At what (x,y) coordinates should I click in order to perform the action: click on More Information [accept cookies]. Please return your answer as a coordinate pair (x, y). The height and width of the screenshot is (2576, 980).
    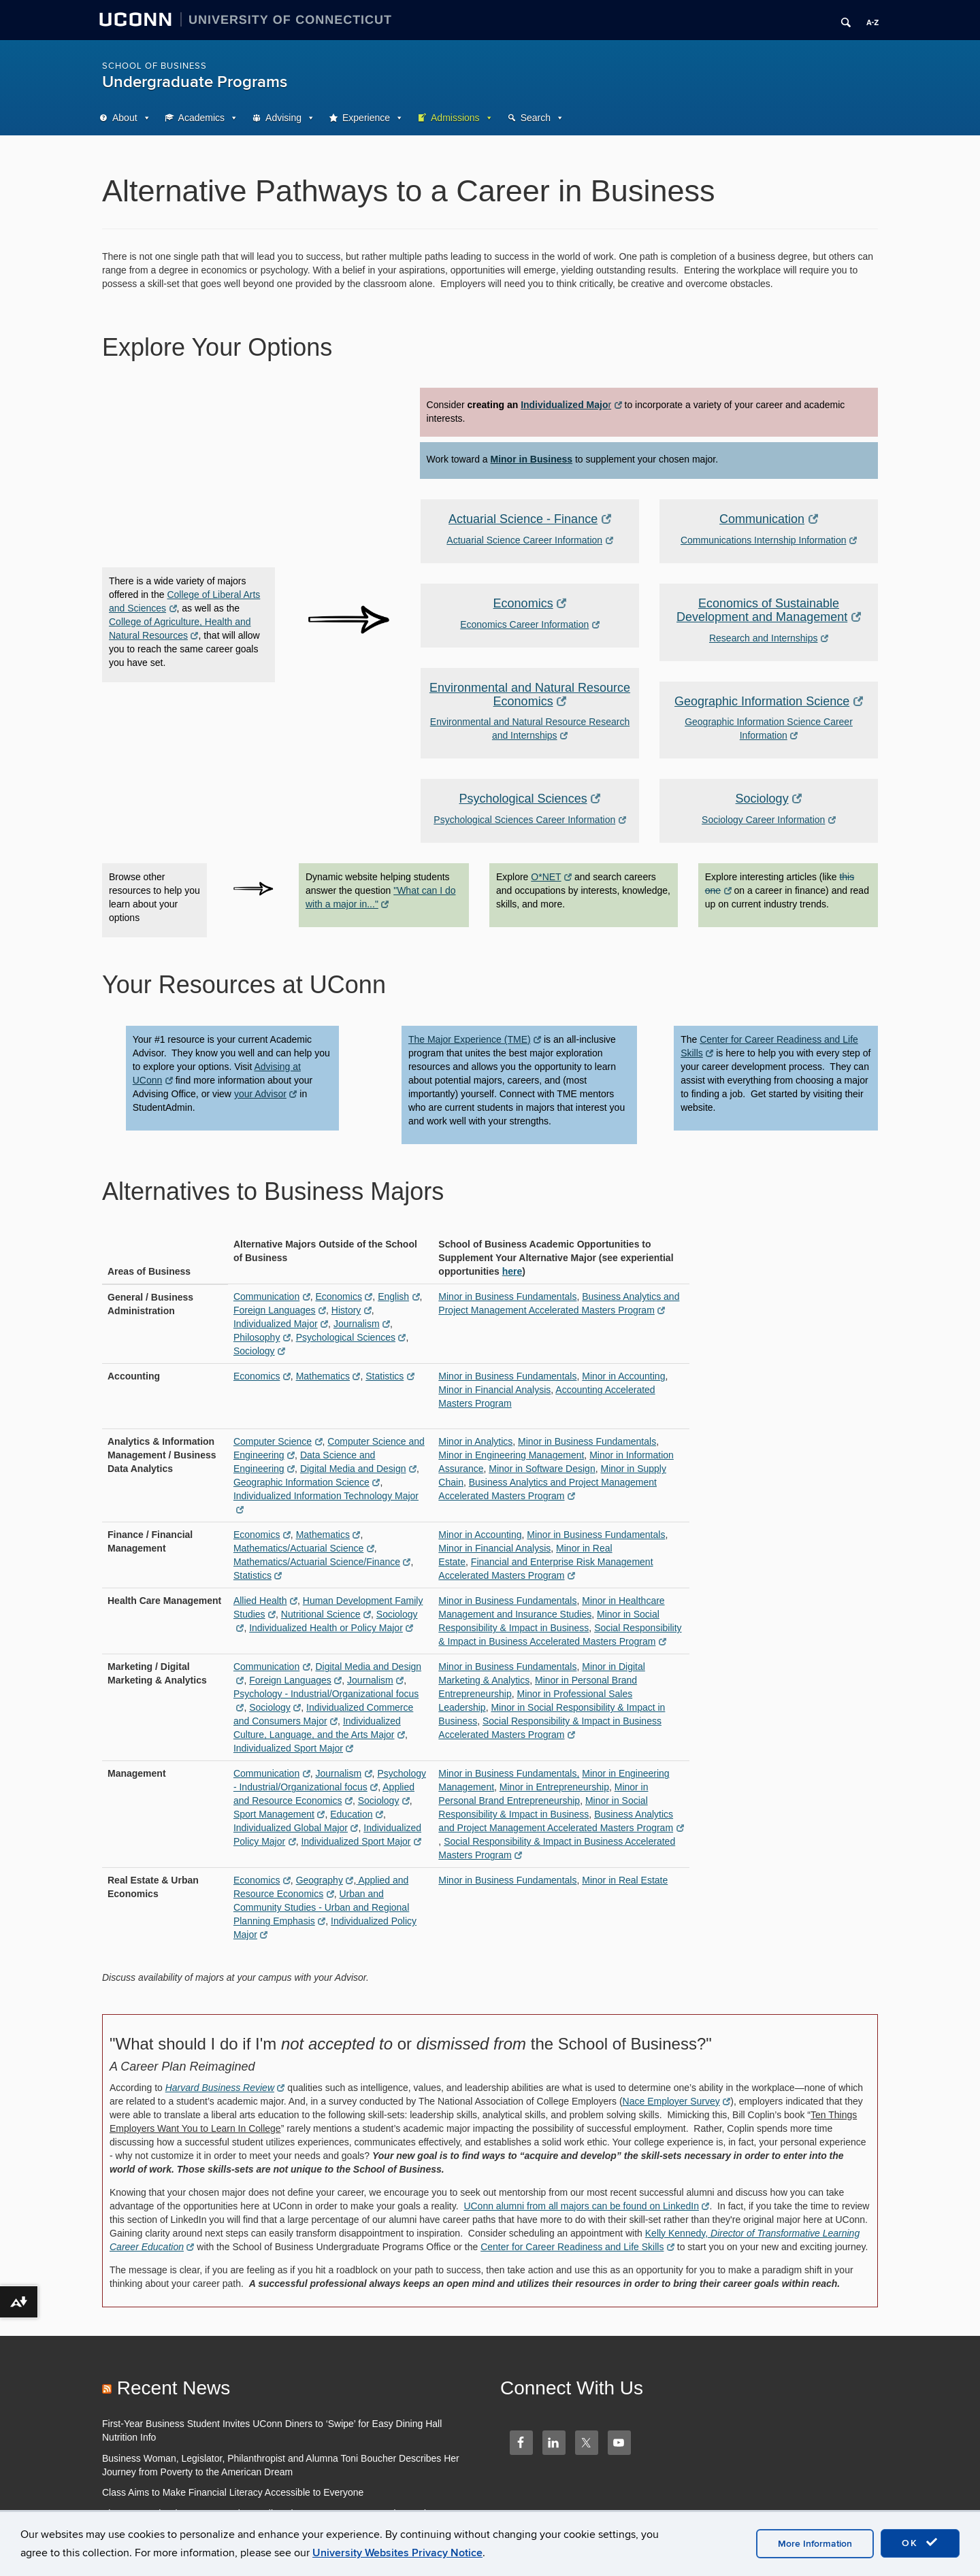
    Looking at the image, I should click on (815, 2543).